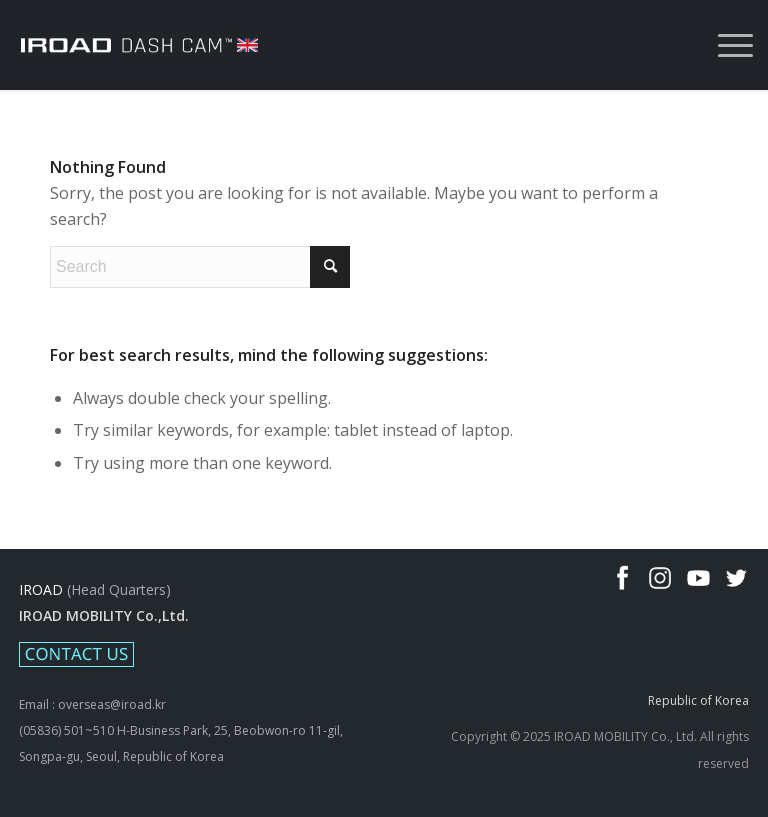  What do you see at coordinates (725, 45) in the screenshot?
I see `[menuitem]` at bounding box center [725, 45].